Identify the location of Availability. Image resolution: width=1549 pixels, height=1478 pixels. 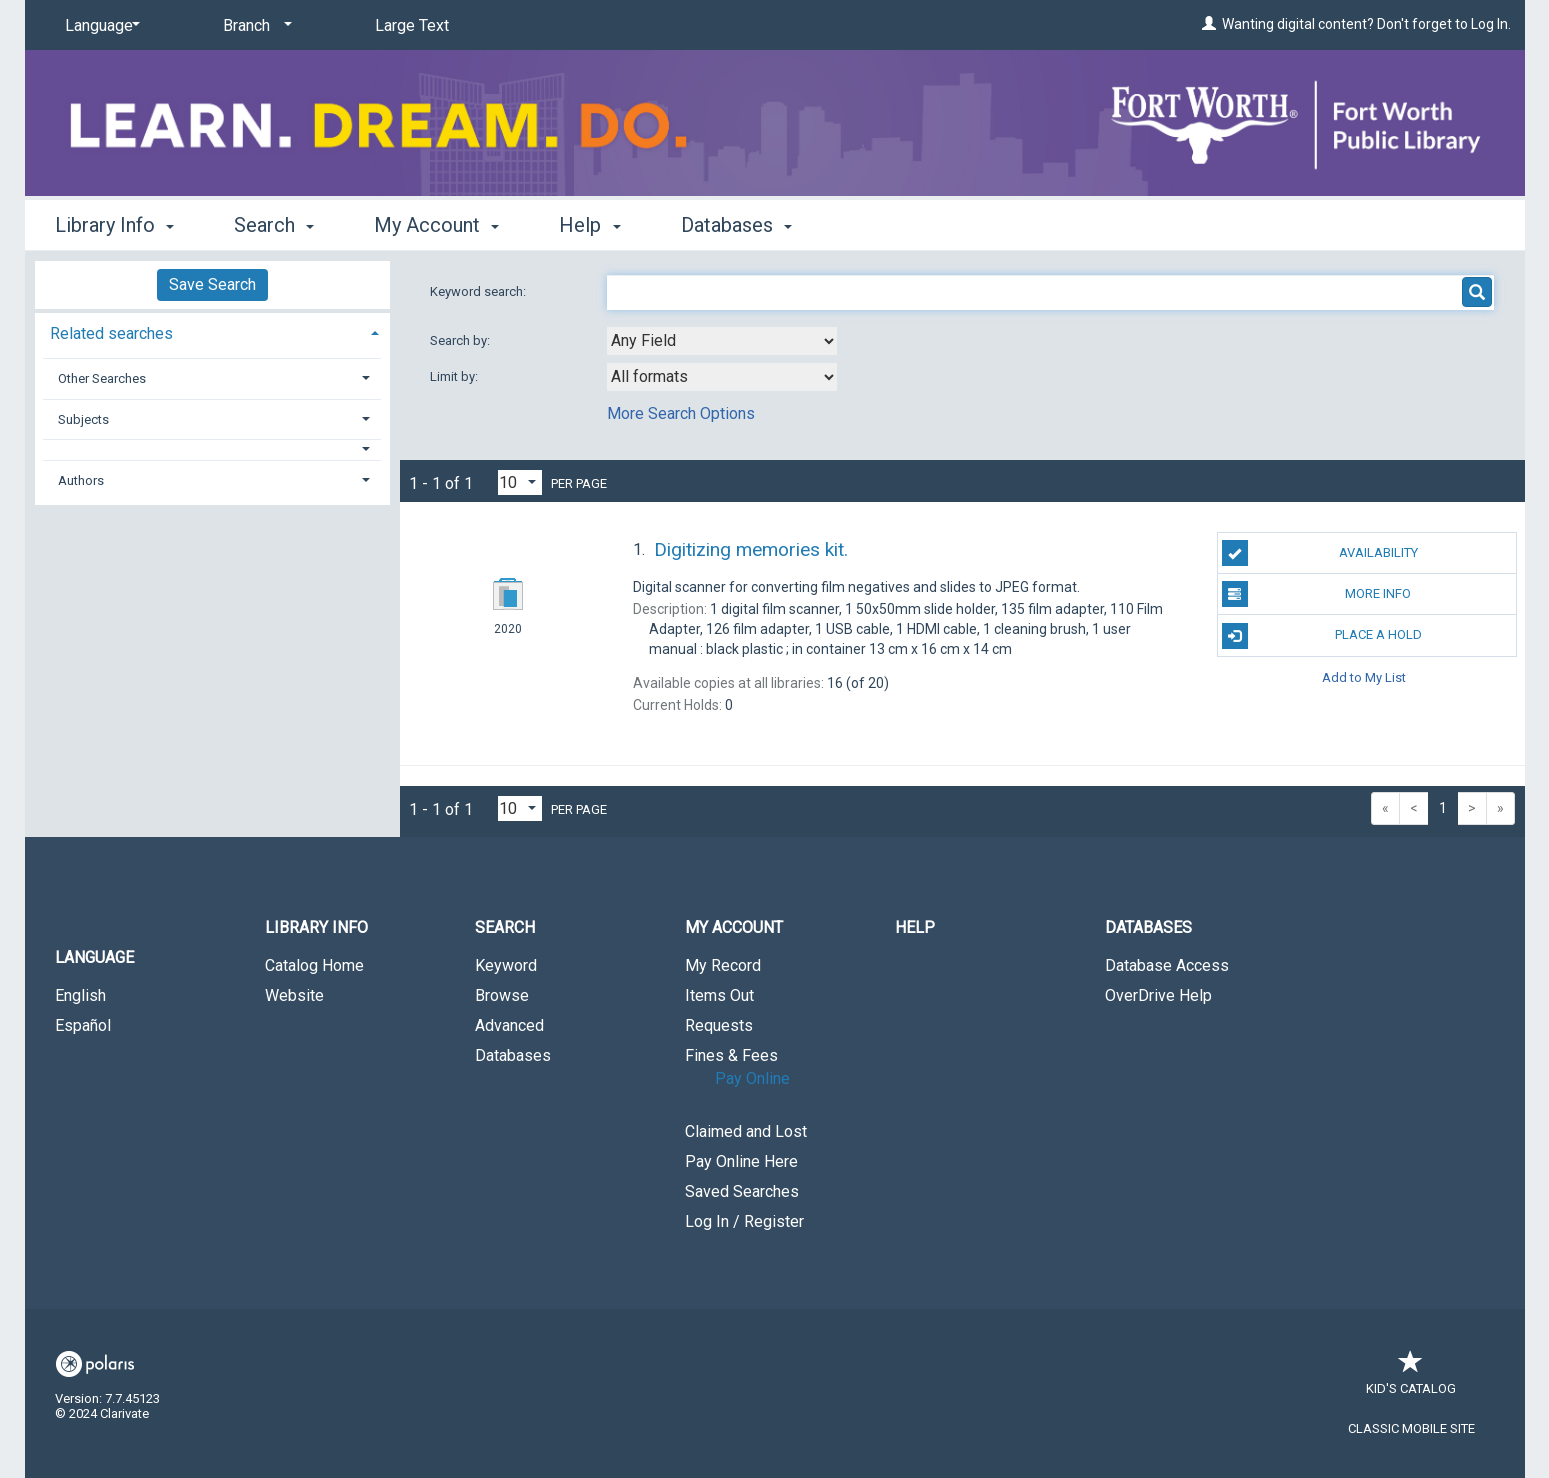
(1320, 553).